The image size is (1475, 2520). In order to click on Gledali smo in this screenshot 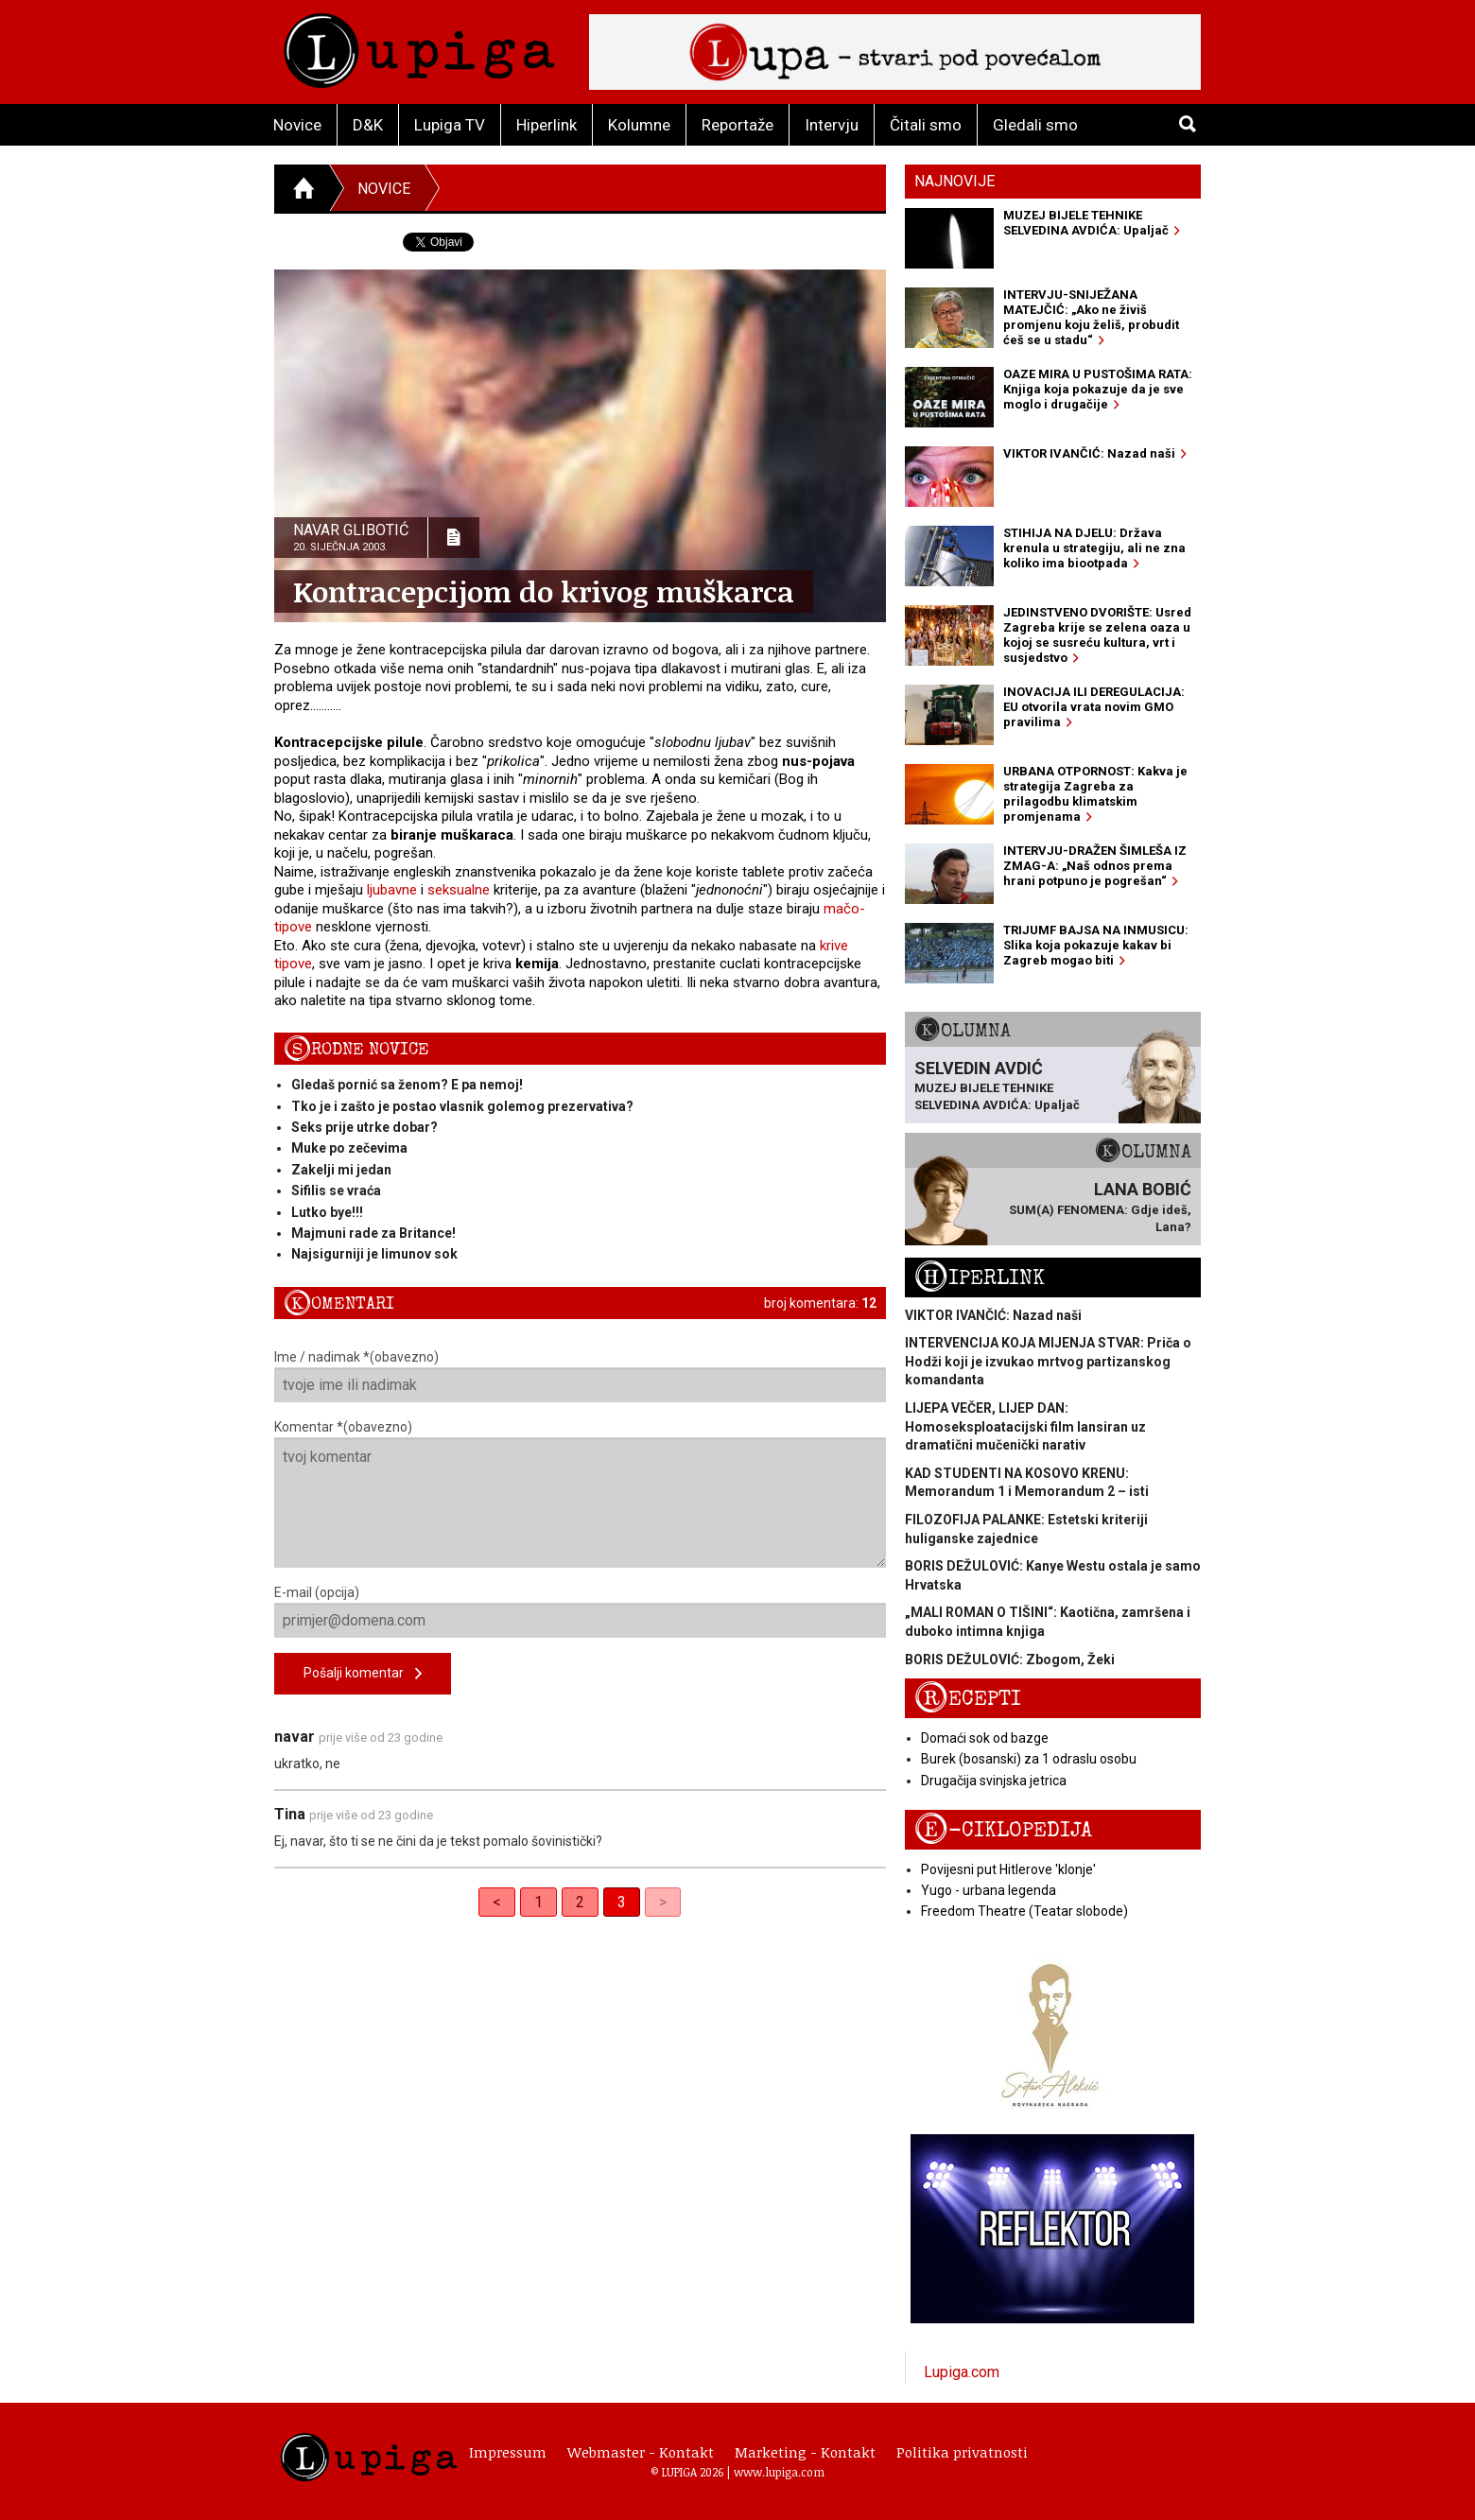, I will do `click(1035, 124)`.